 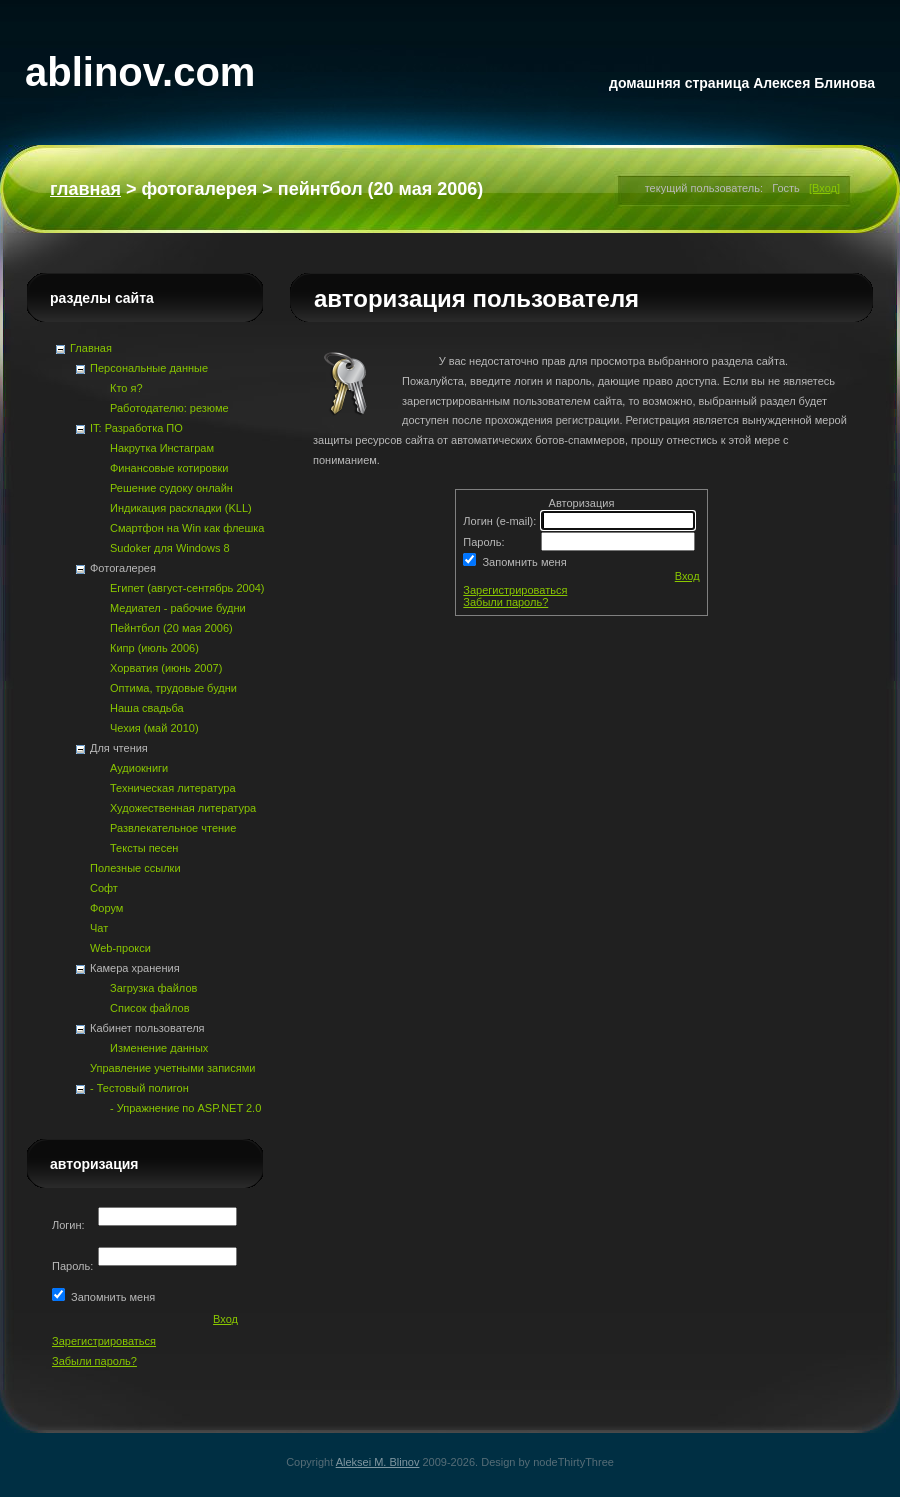 What do you see at coordinates (149, 368) in the screenshot?
I see `Персональные данные` at bounding box center [149, 368].